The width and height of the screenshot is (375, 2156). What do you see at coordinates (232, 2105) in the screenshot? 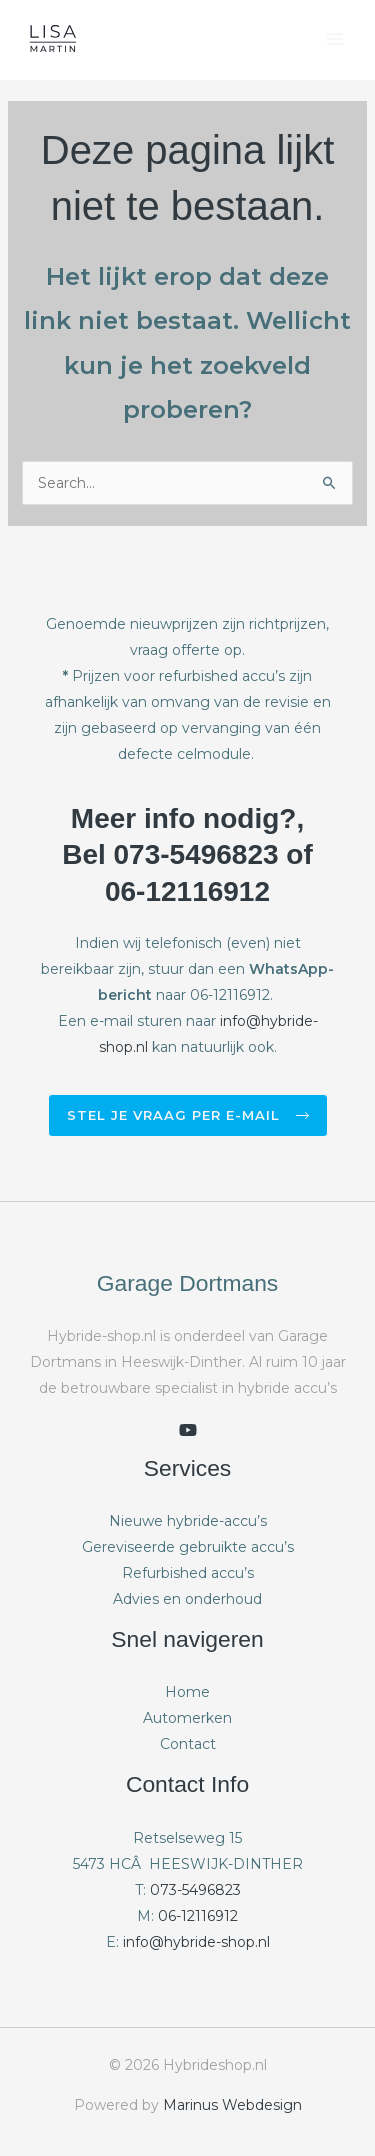
I see `Marinus Webdesign` at bounding box center [232, 2105].